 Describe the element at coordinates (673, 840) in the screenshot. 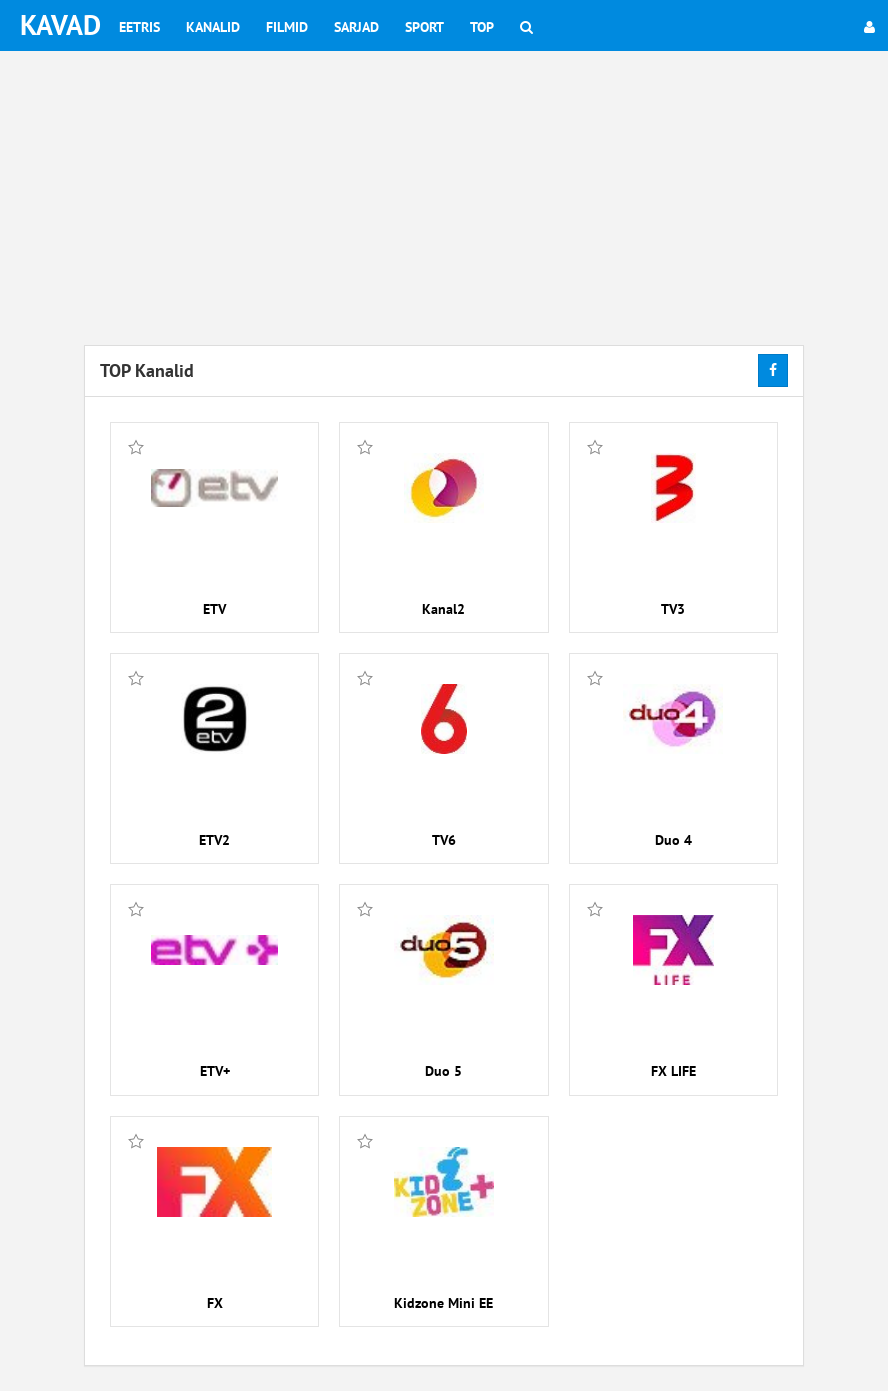

I see `Duo 4` at that location.